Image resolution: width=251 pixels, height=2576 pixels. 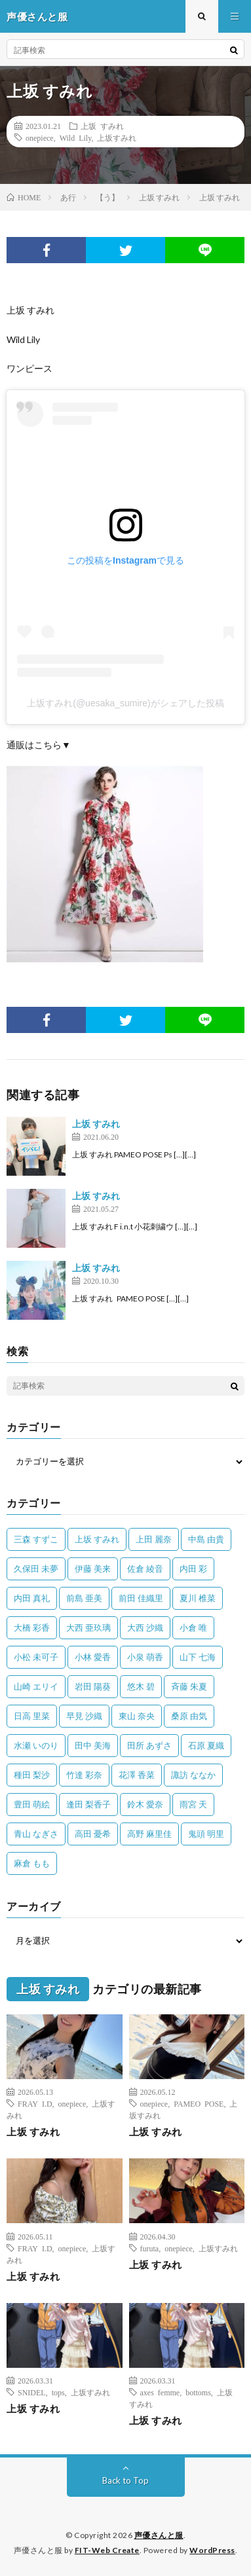 I want to click on FIT-Web Create, so click(x=107, y=2550).